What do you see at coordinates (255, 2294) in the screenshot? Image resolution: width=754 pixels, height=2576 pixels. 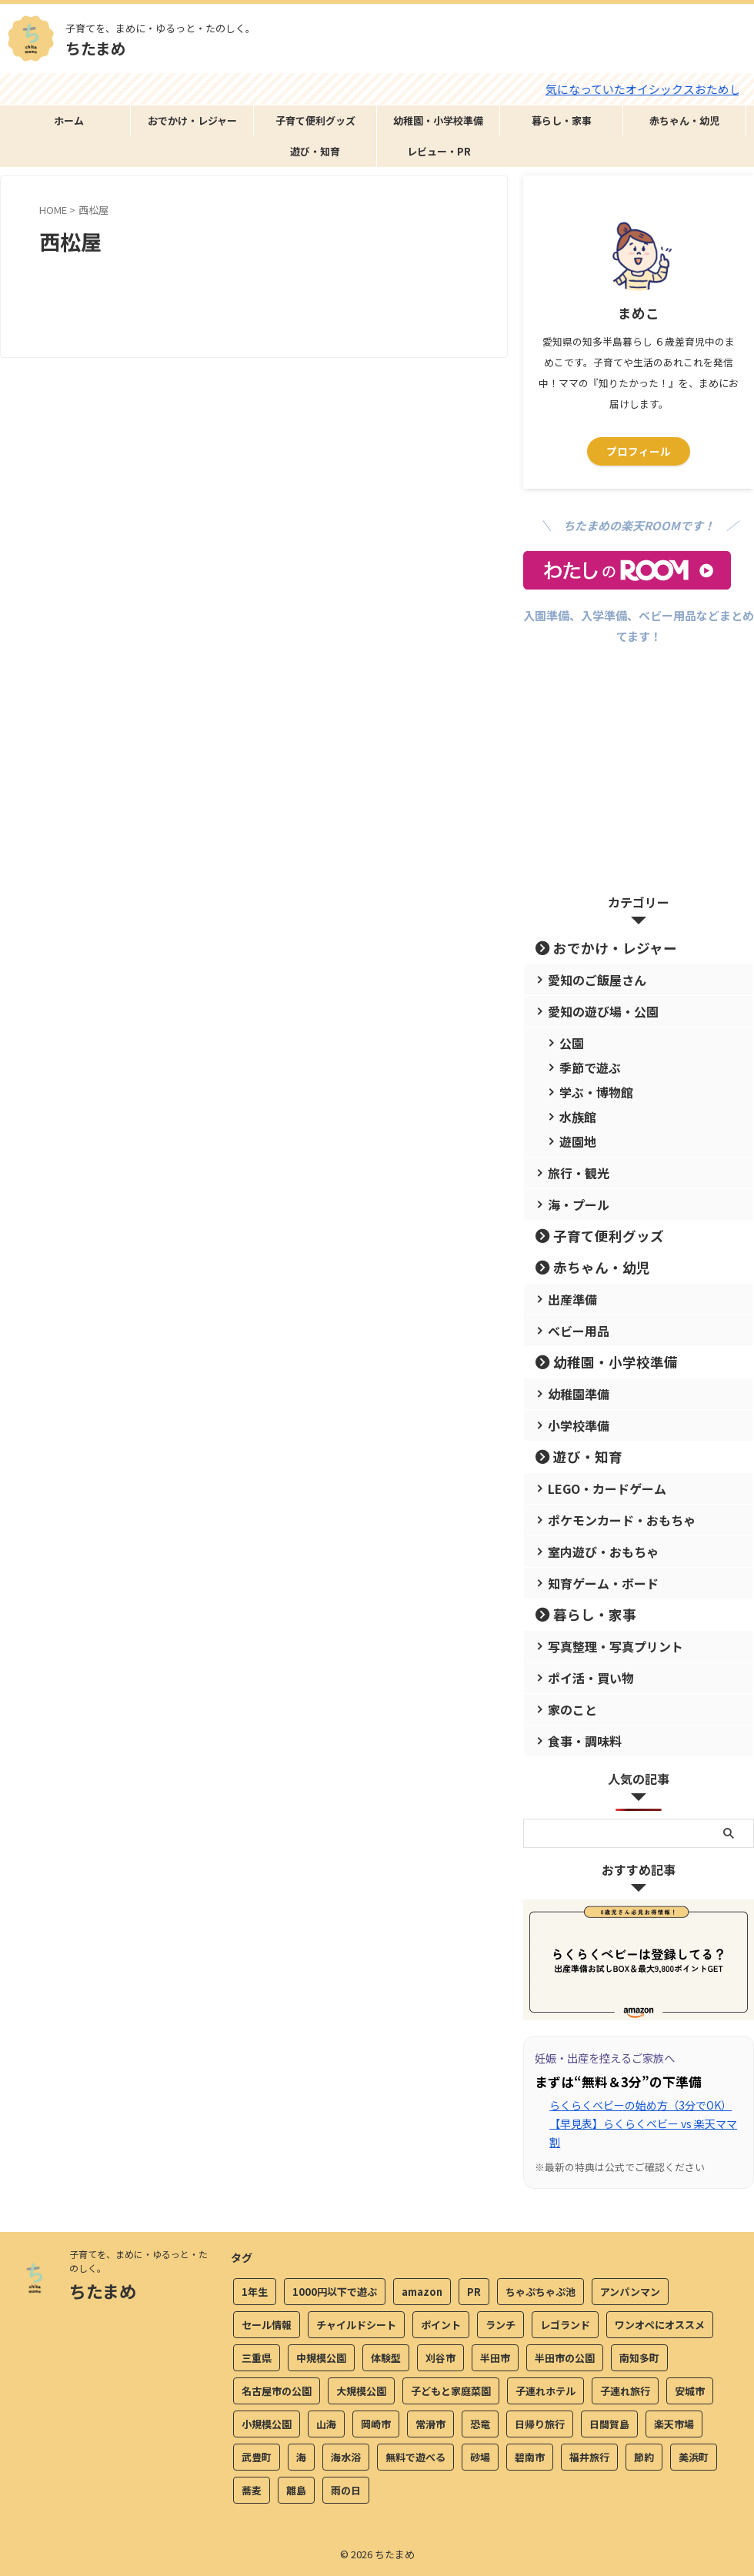 I see `1年生 [1年生 (3個の項目)]` at bounding box center [255, 2294].